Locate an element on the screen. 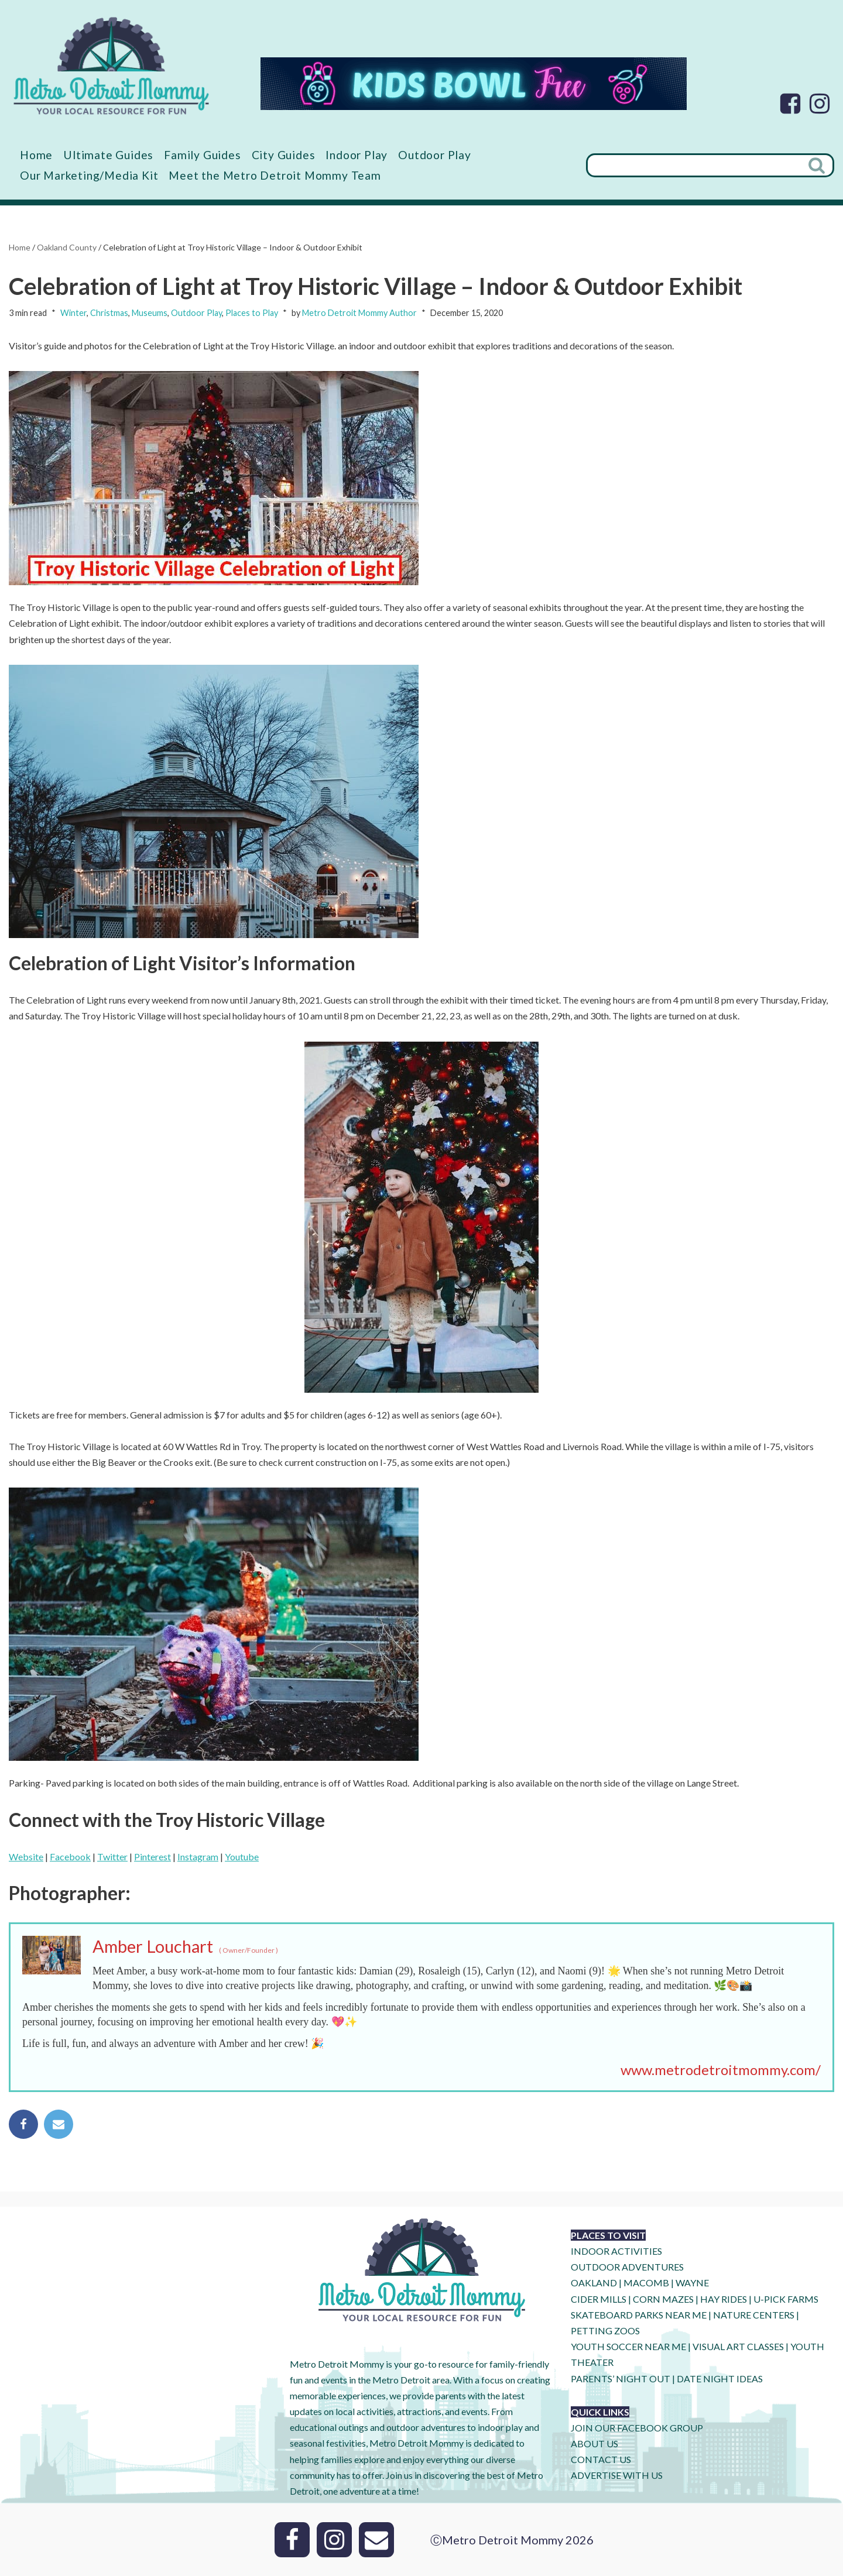 The image size is (843, 2576). [Metro Detroit Mommy your local resource for fun] is located at coordinates (111, 66).